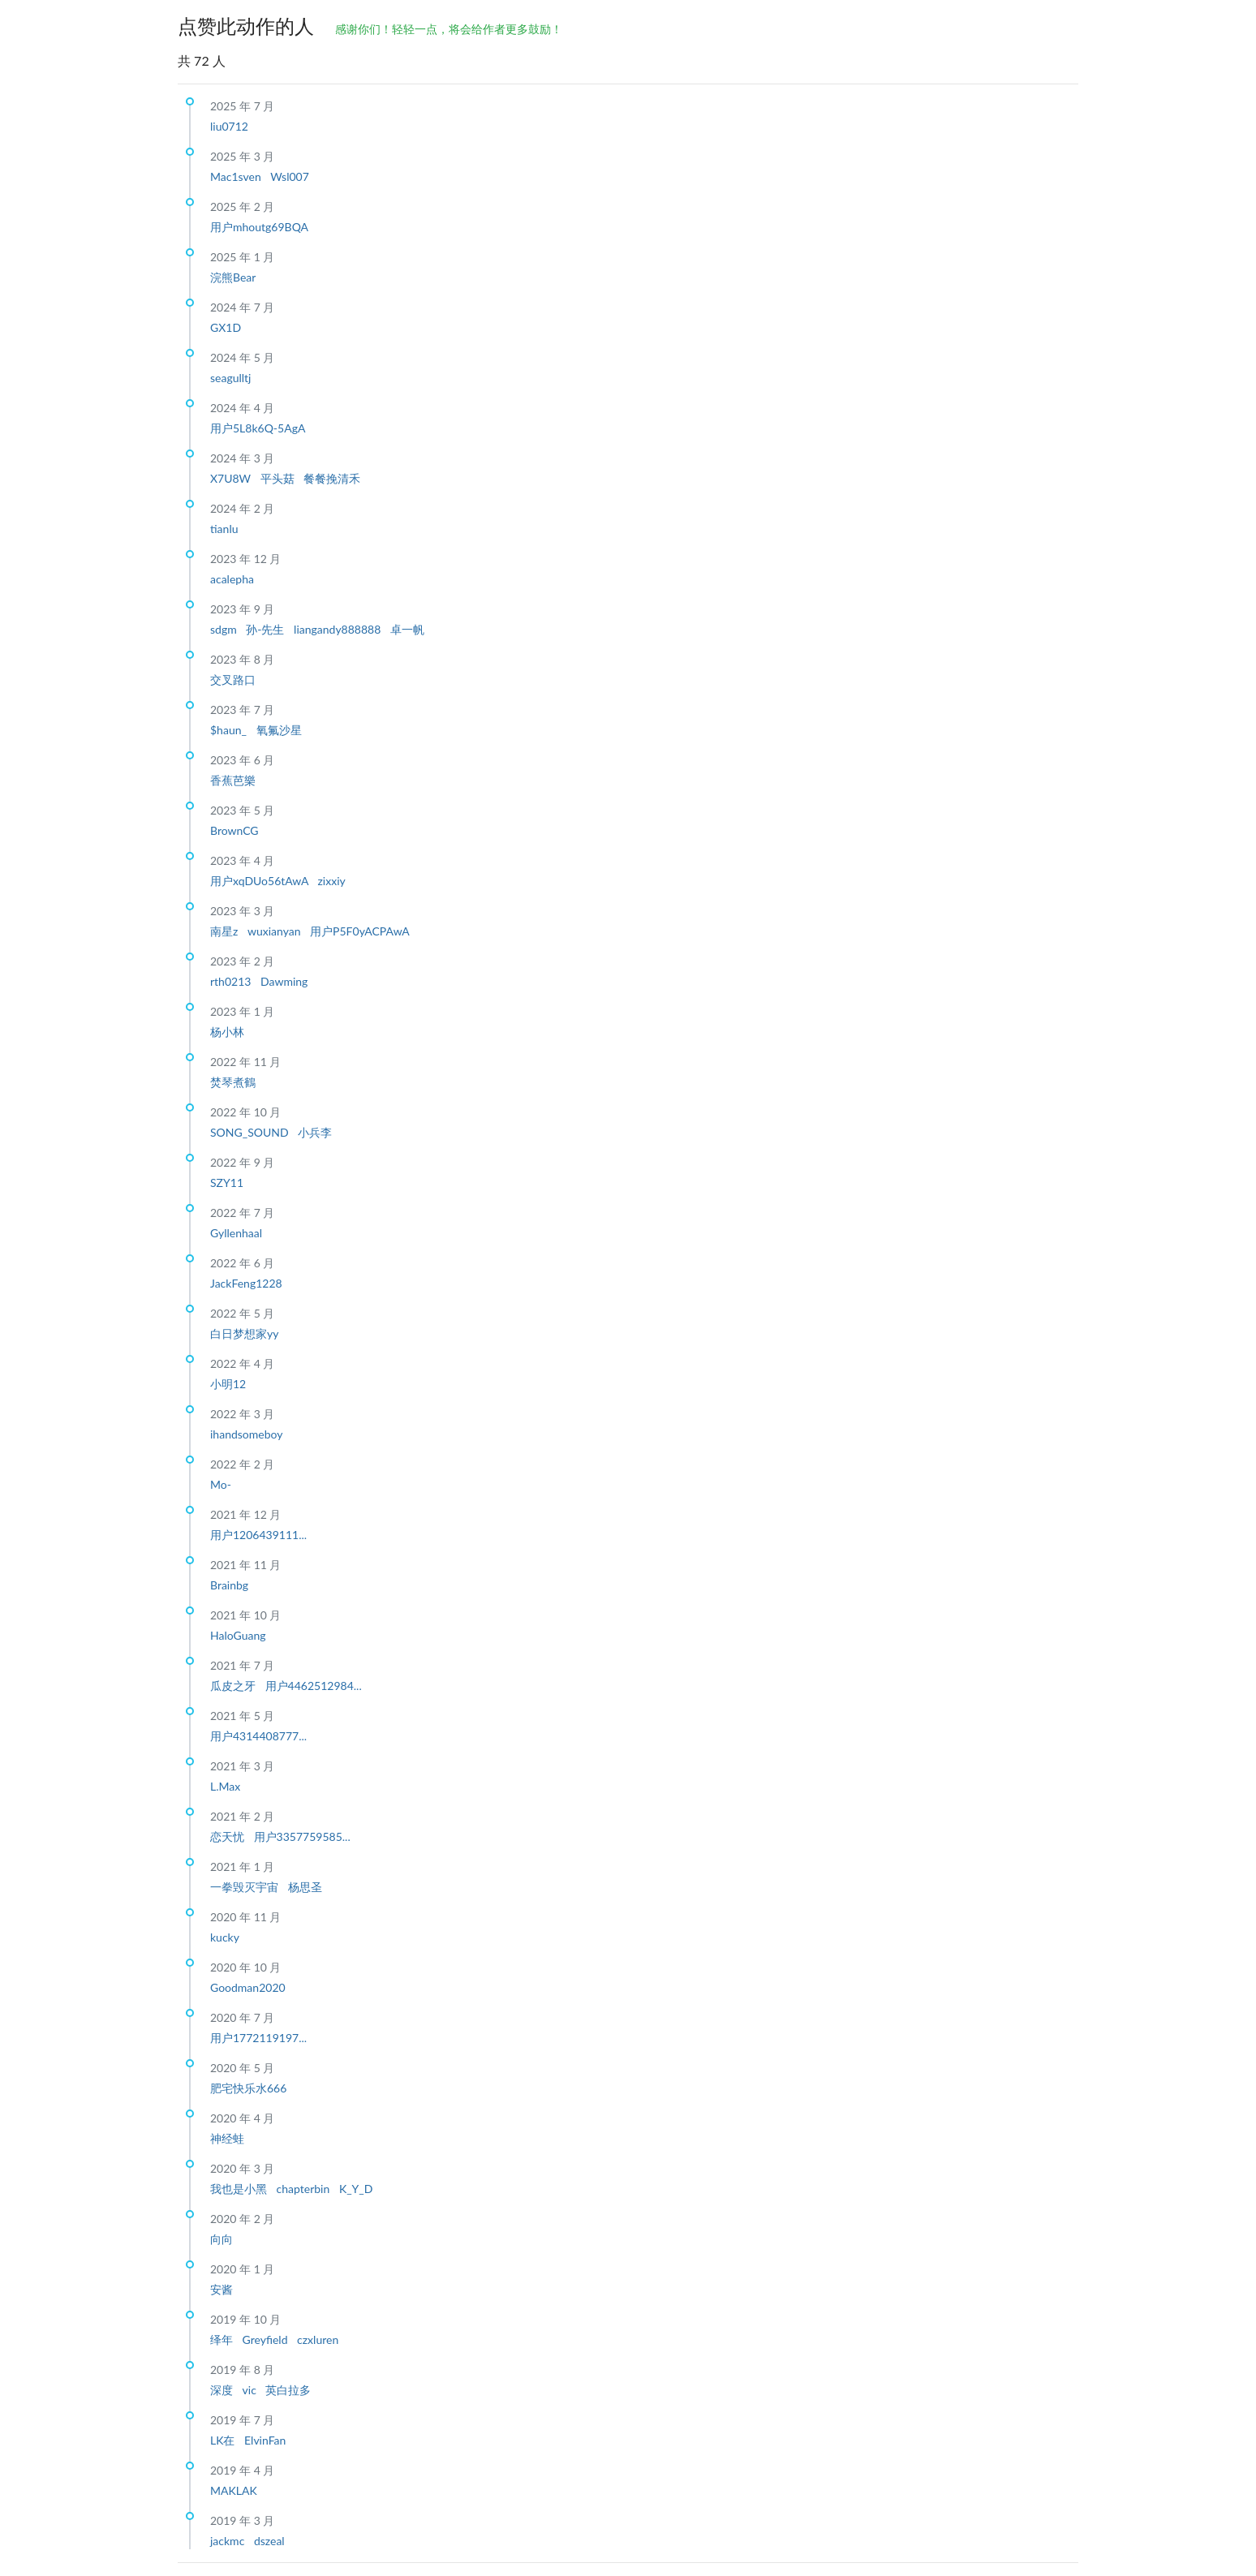 This screenshot has height=2576, width=1256. What do you see at coordinates (279, 730) in the screenshot?
I see `氧氟沙星` at bounding box center [279, 730].